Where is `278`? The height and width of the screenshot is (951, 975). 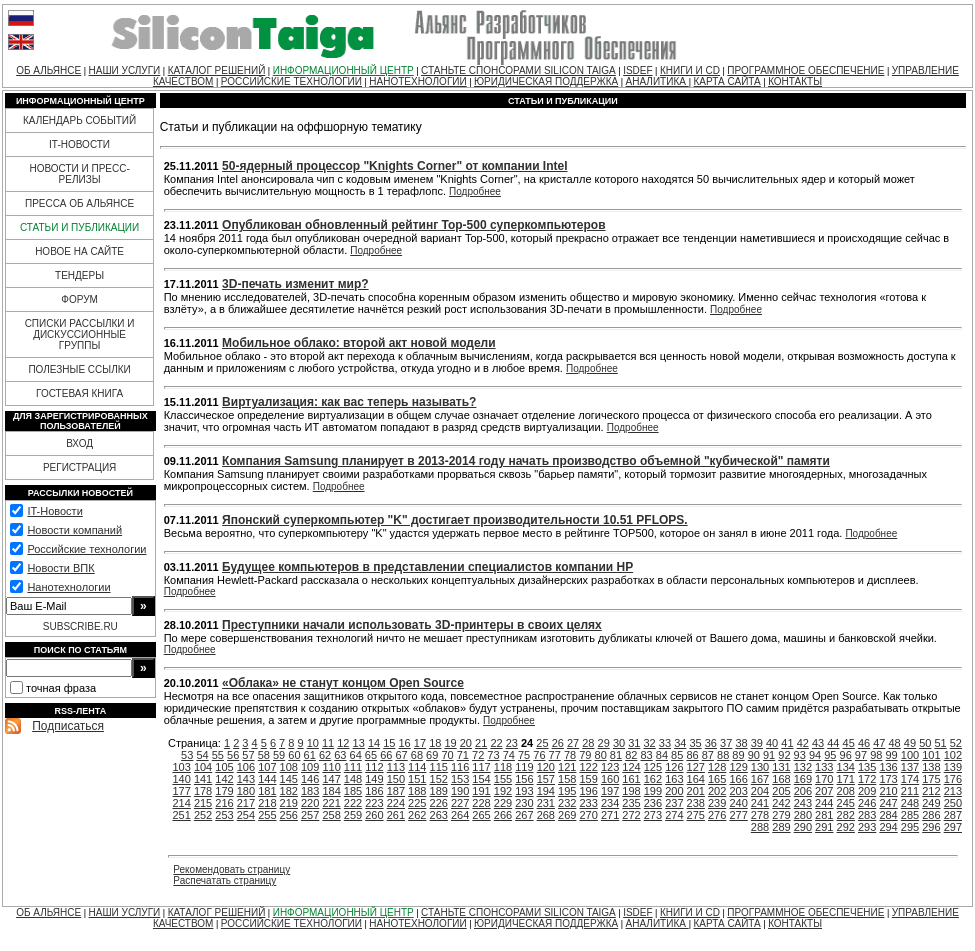
278 is located at coordinates (760, 815).